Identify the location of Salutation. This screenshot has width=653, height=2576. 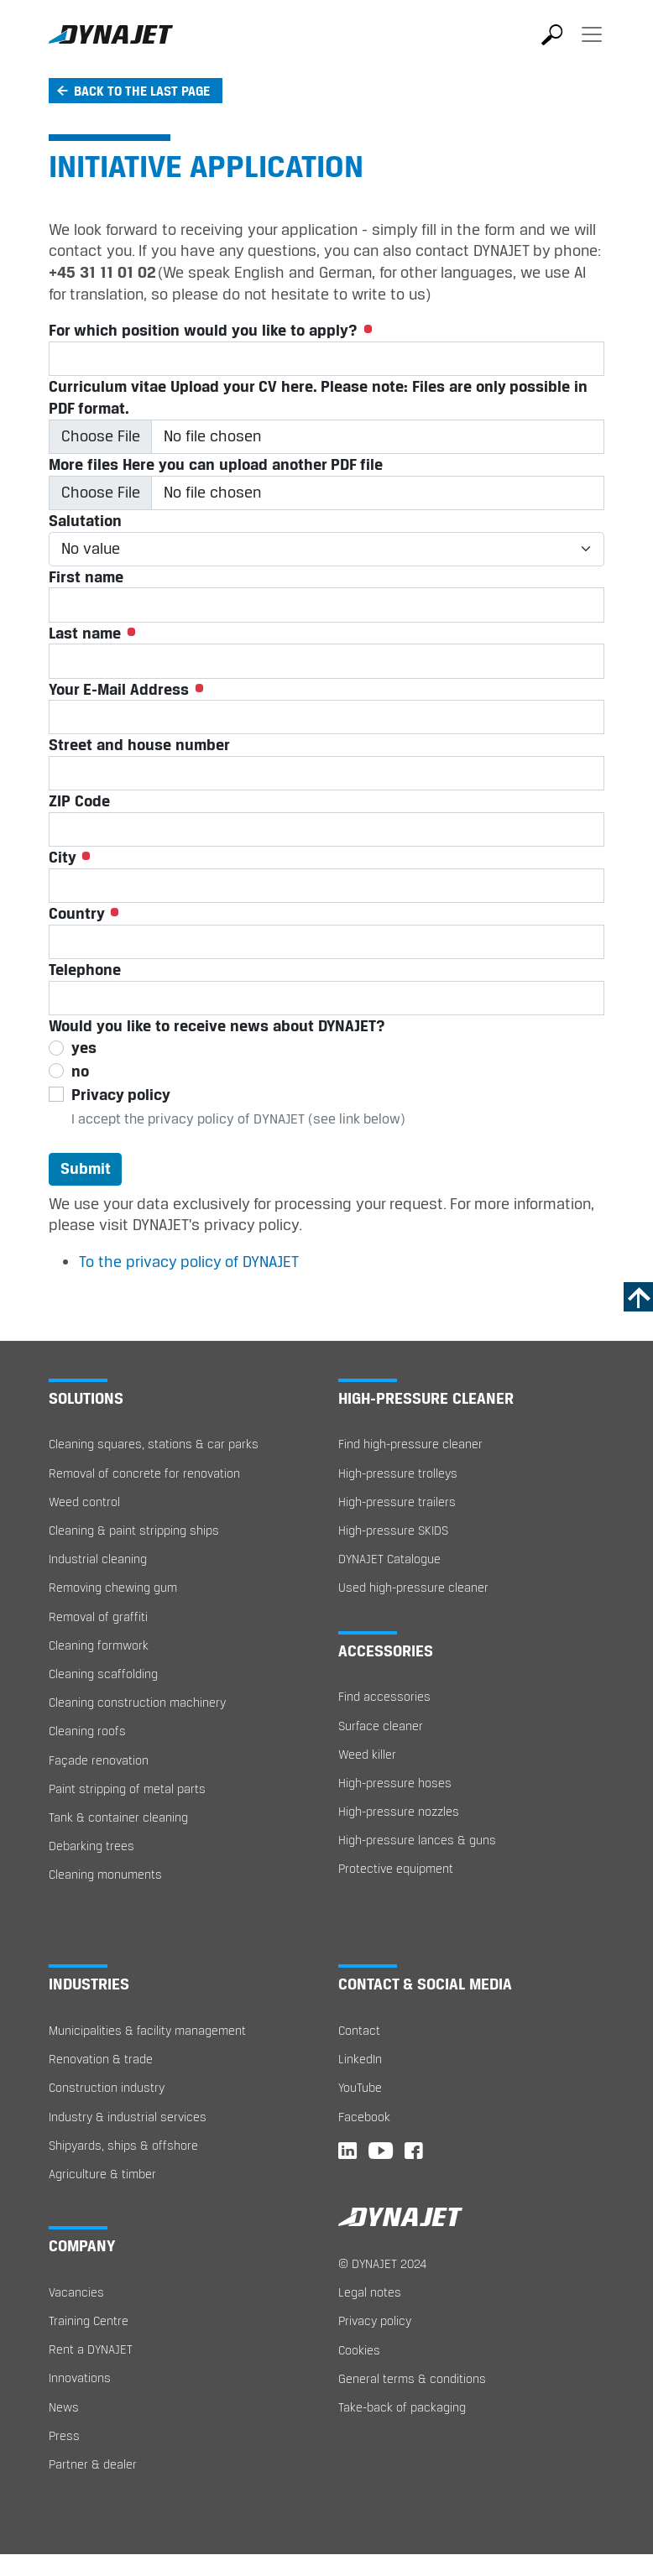
(85, 520).